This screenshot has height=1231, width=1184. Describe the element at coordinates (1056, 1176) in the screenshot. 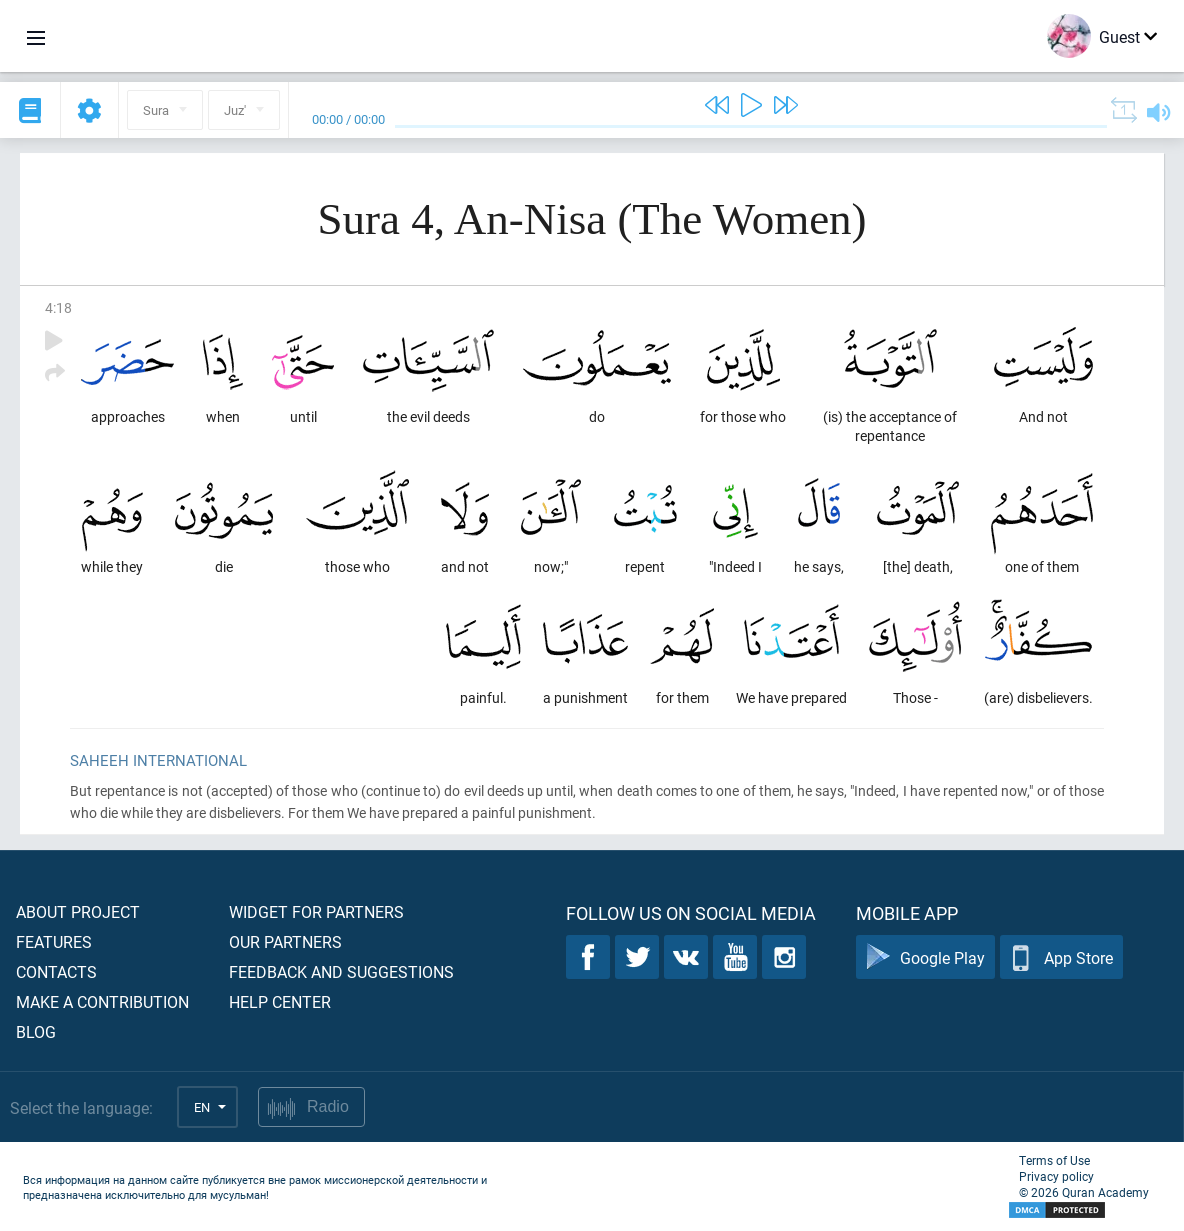

I see `Privacy policy` at that location.